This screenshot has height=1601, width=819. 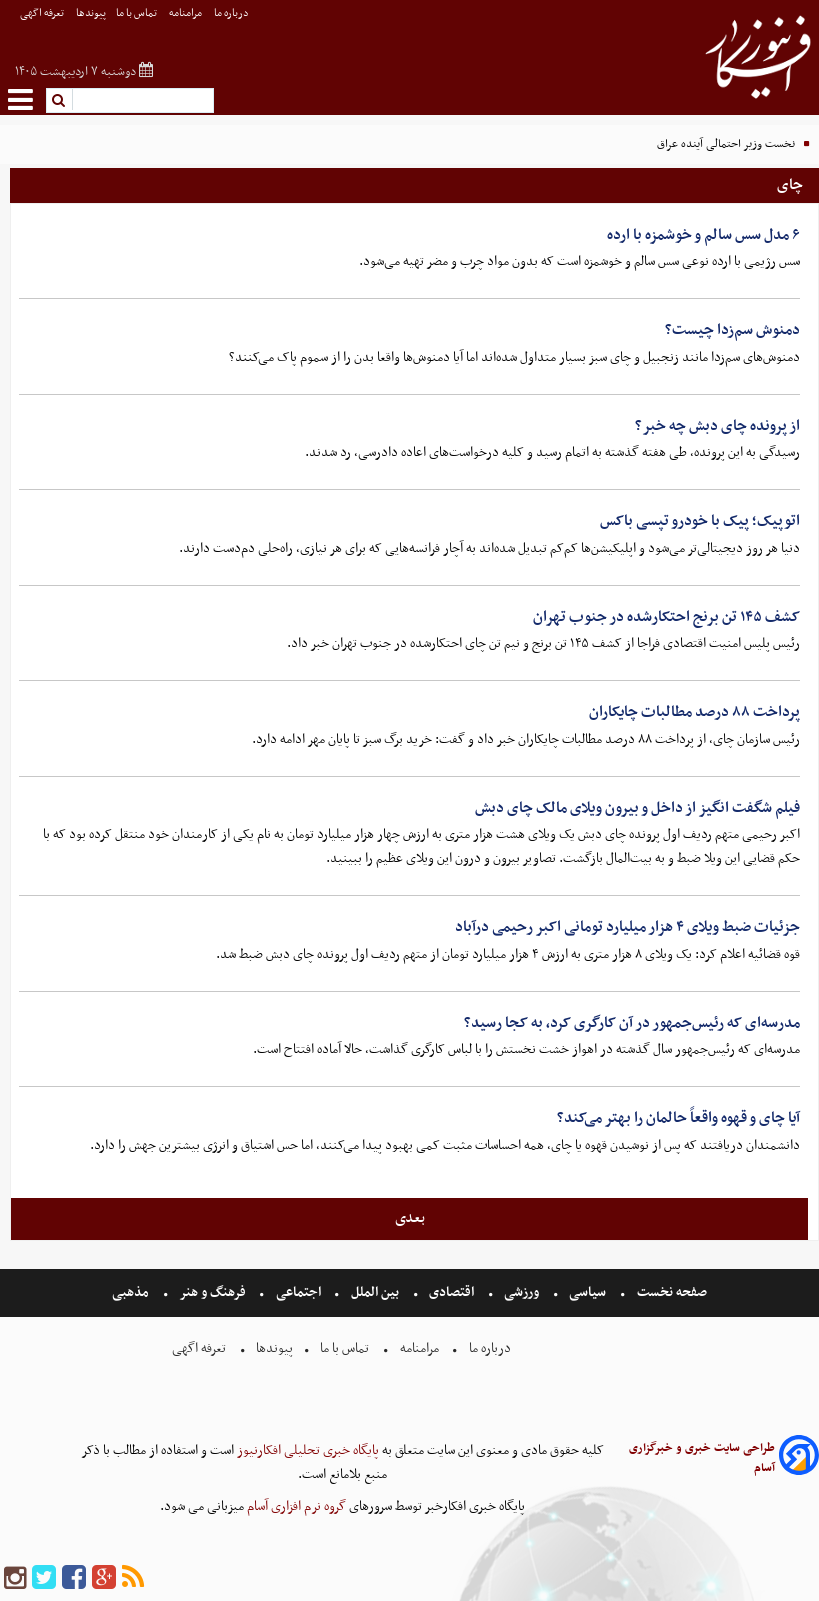 I want to click on پیوندها, so click(x=91, y=13).